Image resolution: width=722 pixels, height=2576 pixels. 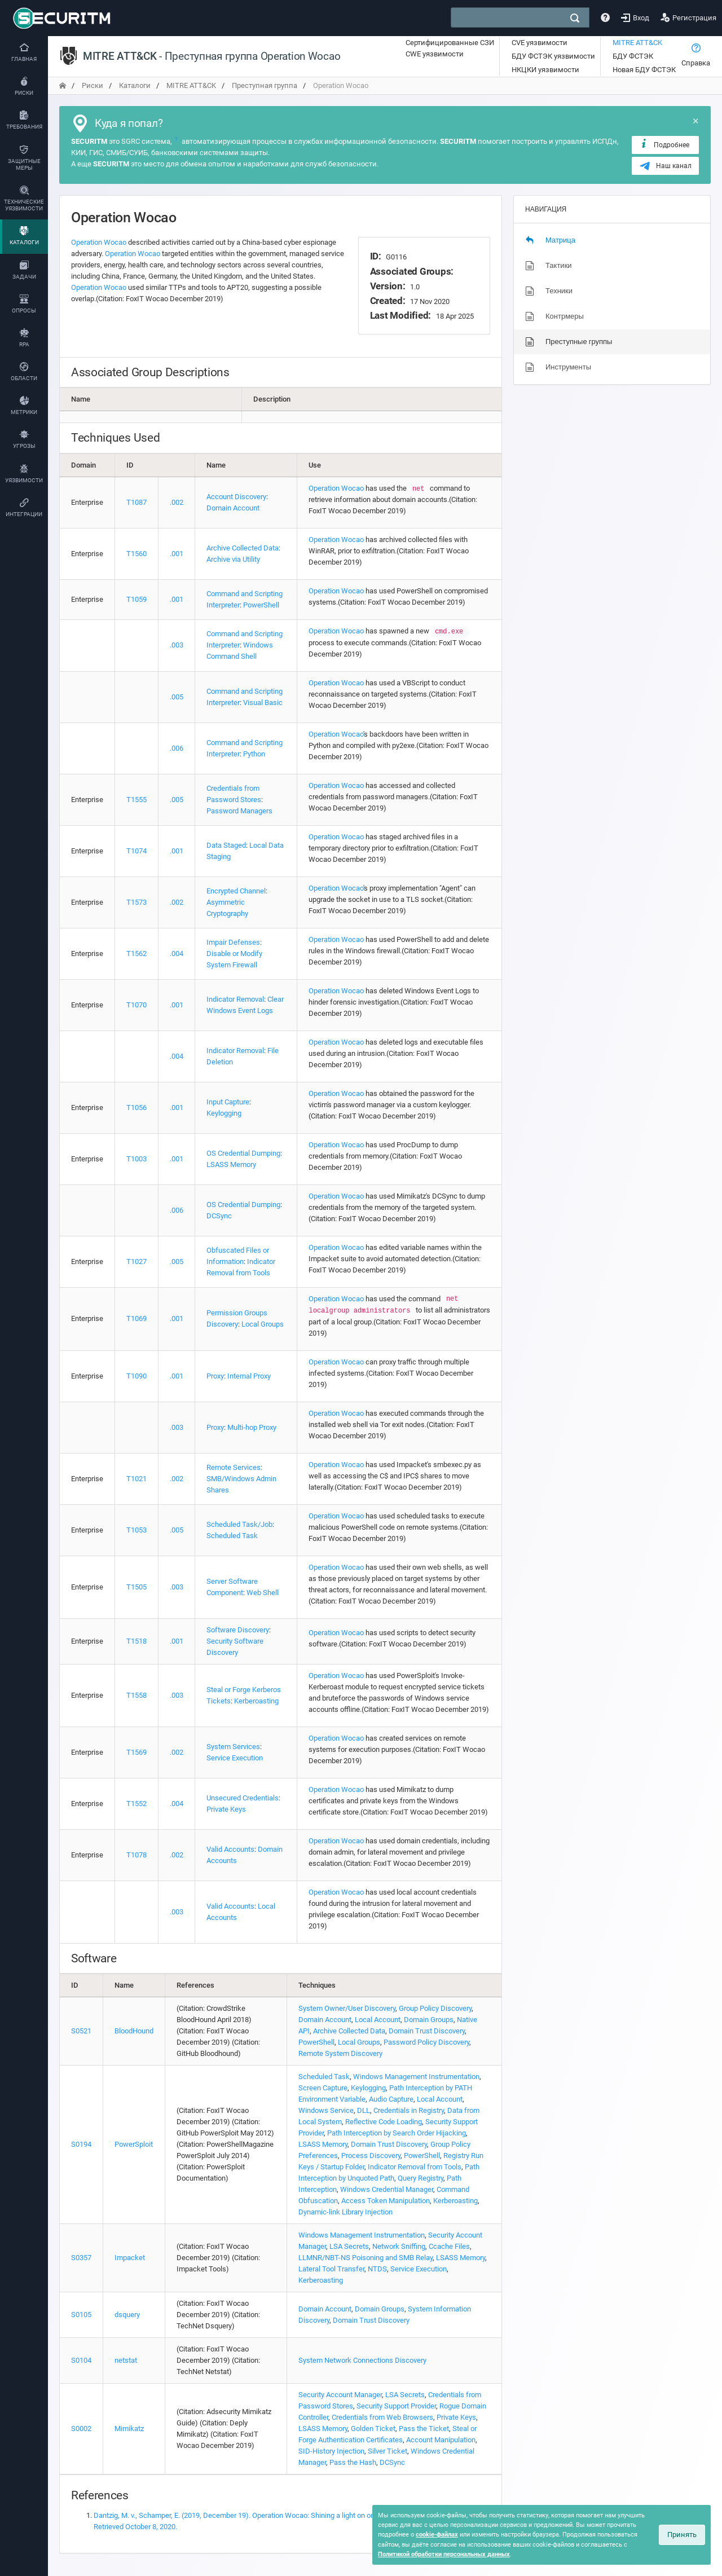 What do you see at coordinates (62, 85) in the screenshot?
I see `[переход на главную]` at bounding box center [62, 85].